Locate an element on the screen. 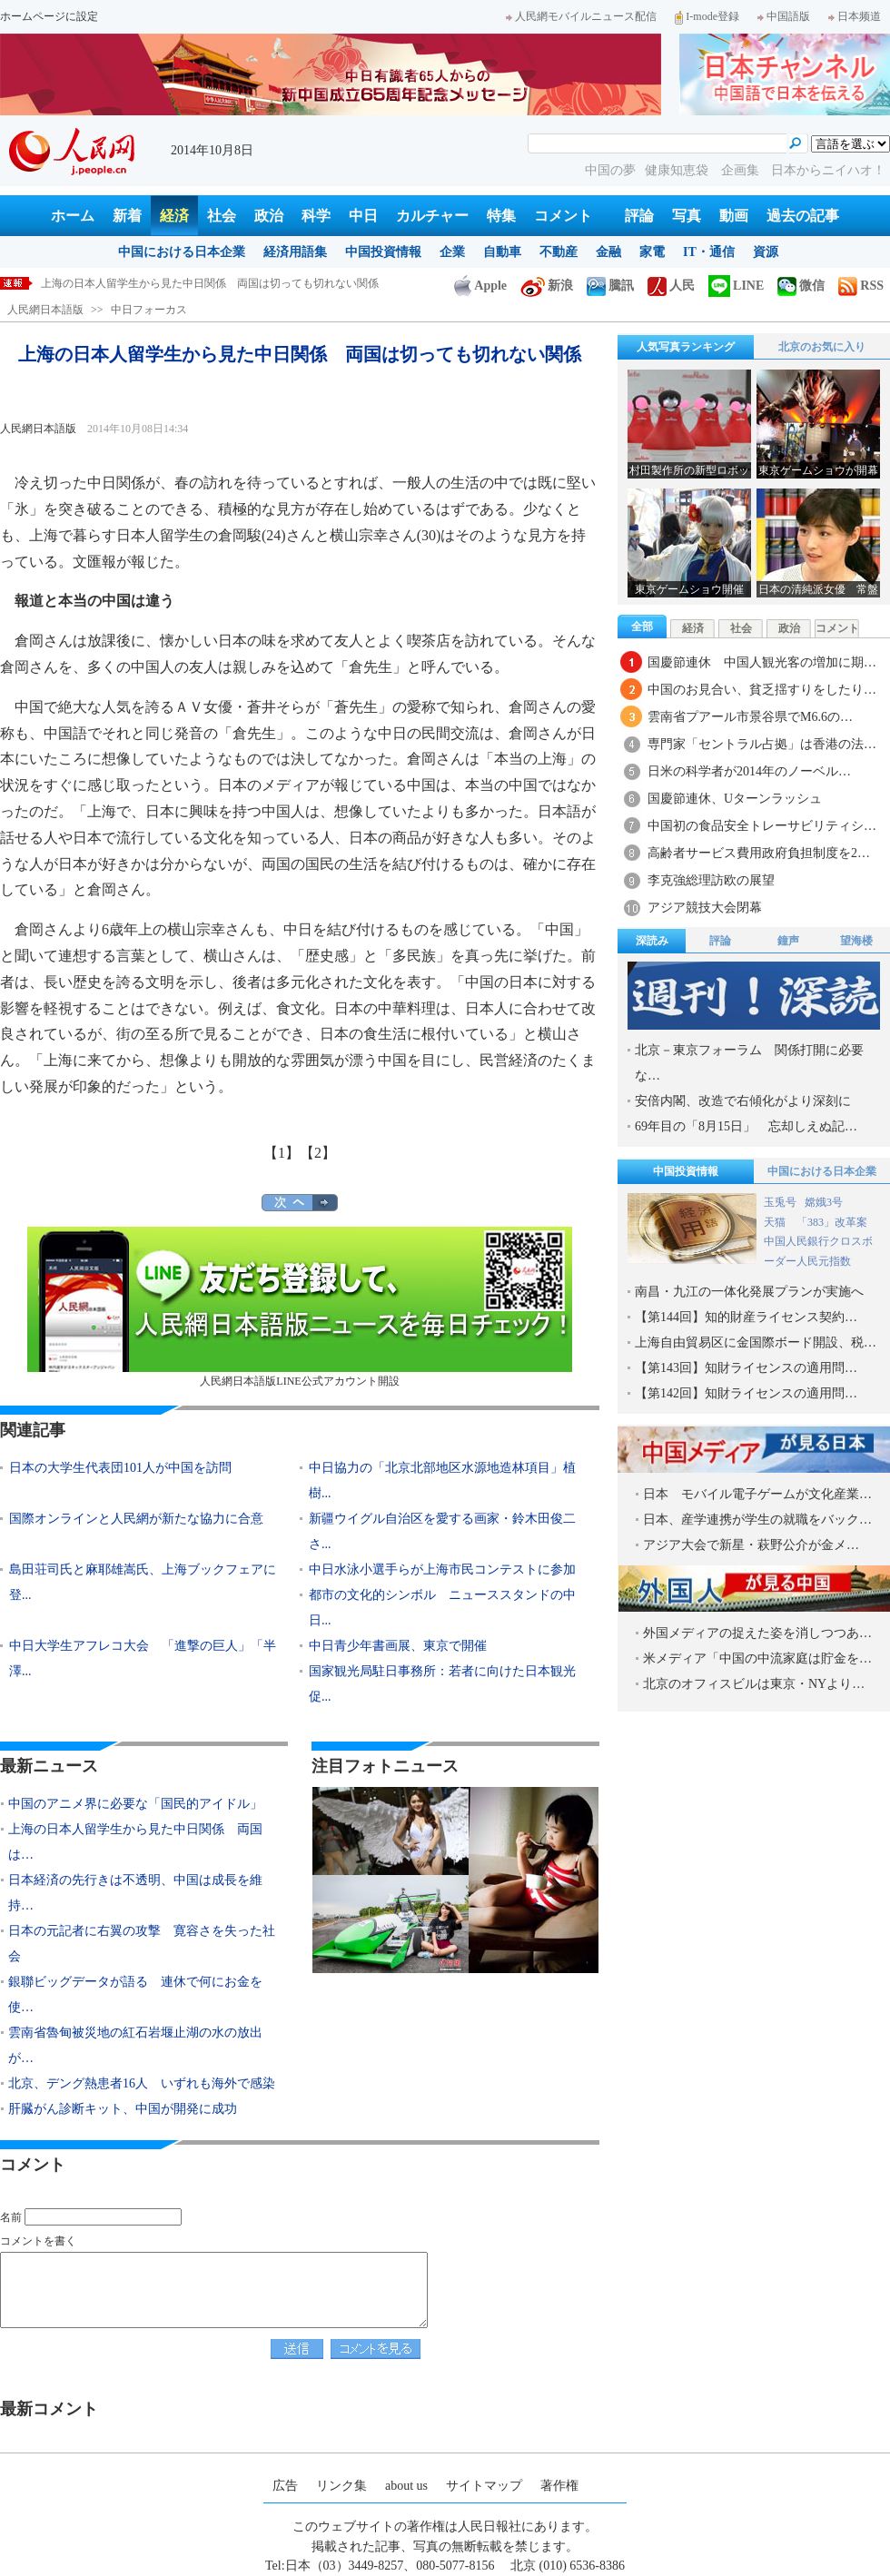  中国投資情報 is located at coordinates (383, 252).